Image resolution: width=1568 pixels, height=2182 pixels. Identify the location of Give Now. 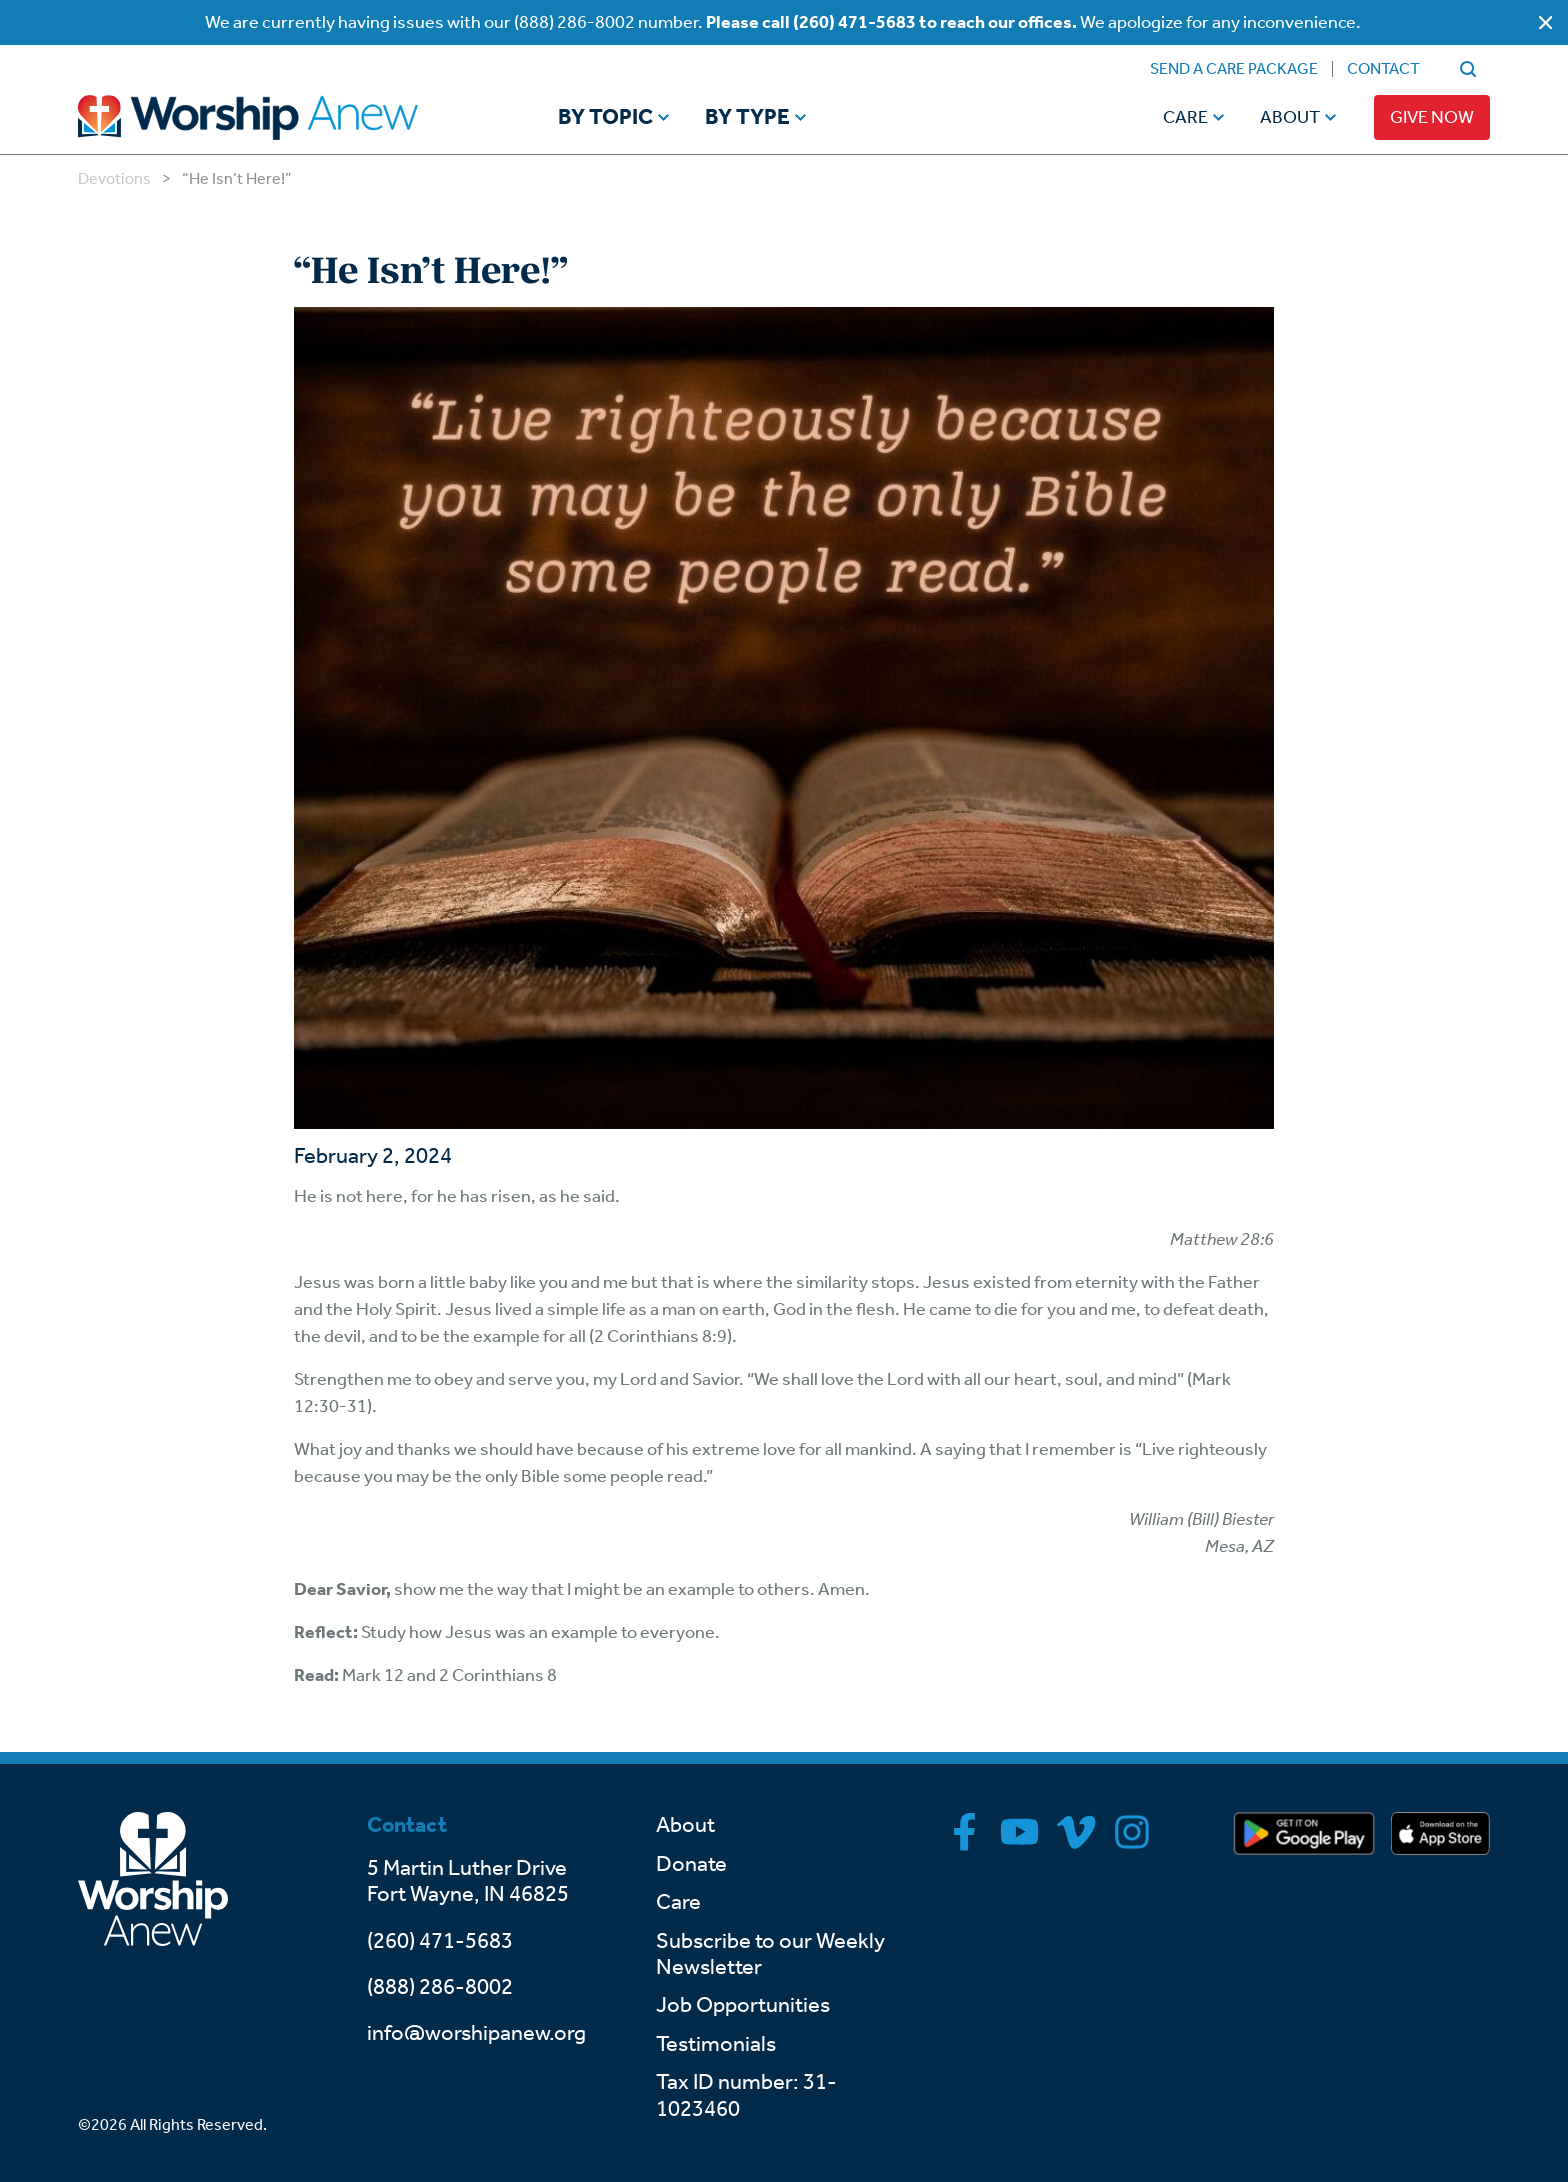
(1432, 117).